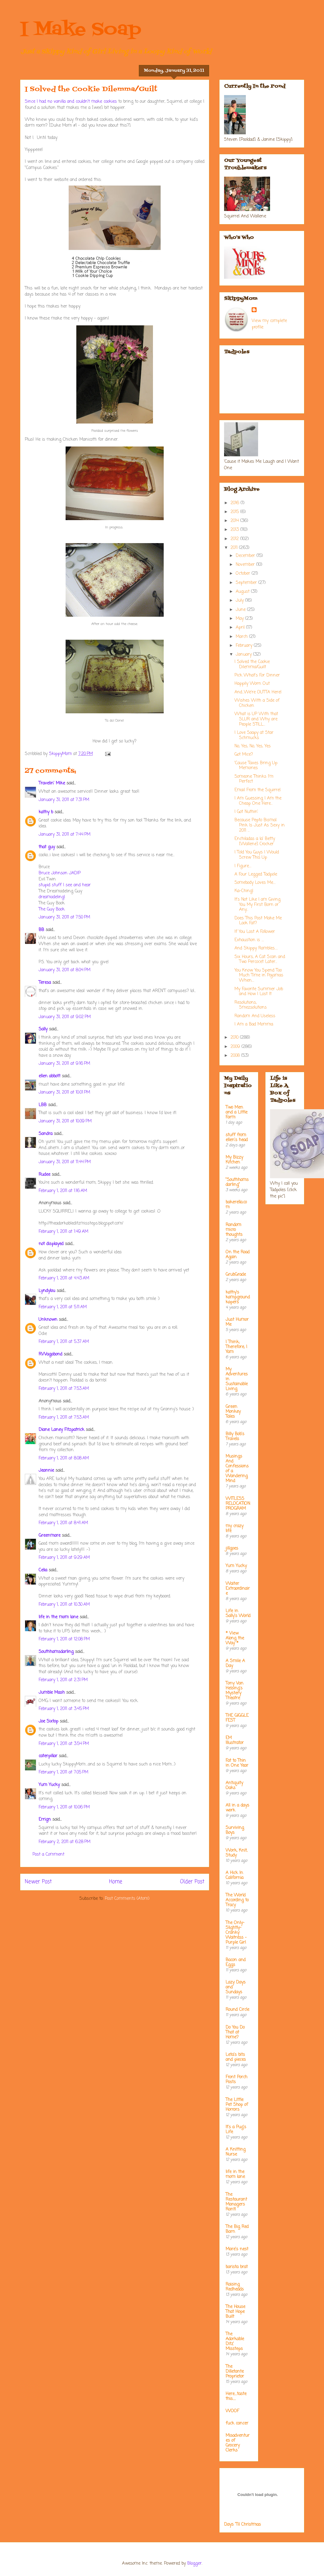 The image size is (324, 2576). What do you see at coordinates (236, 503) in the screenshot?
I see `2016` at bounding box center [236, 503].